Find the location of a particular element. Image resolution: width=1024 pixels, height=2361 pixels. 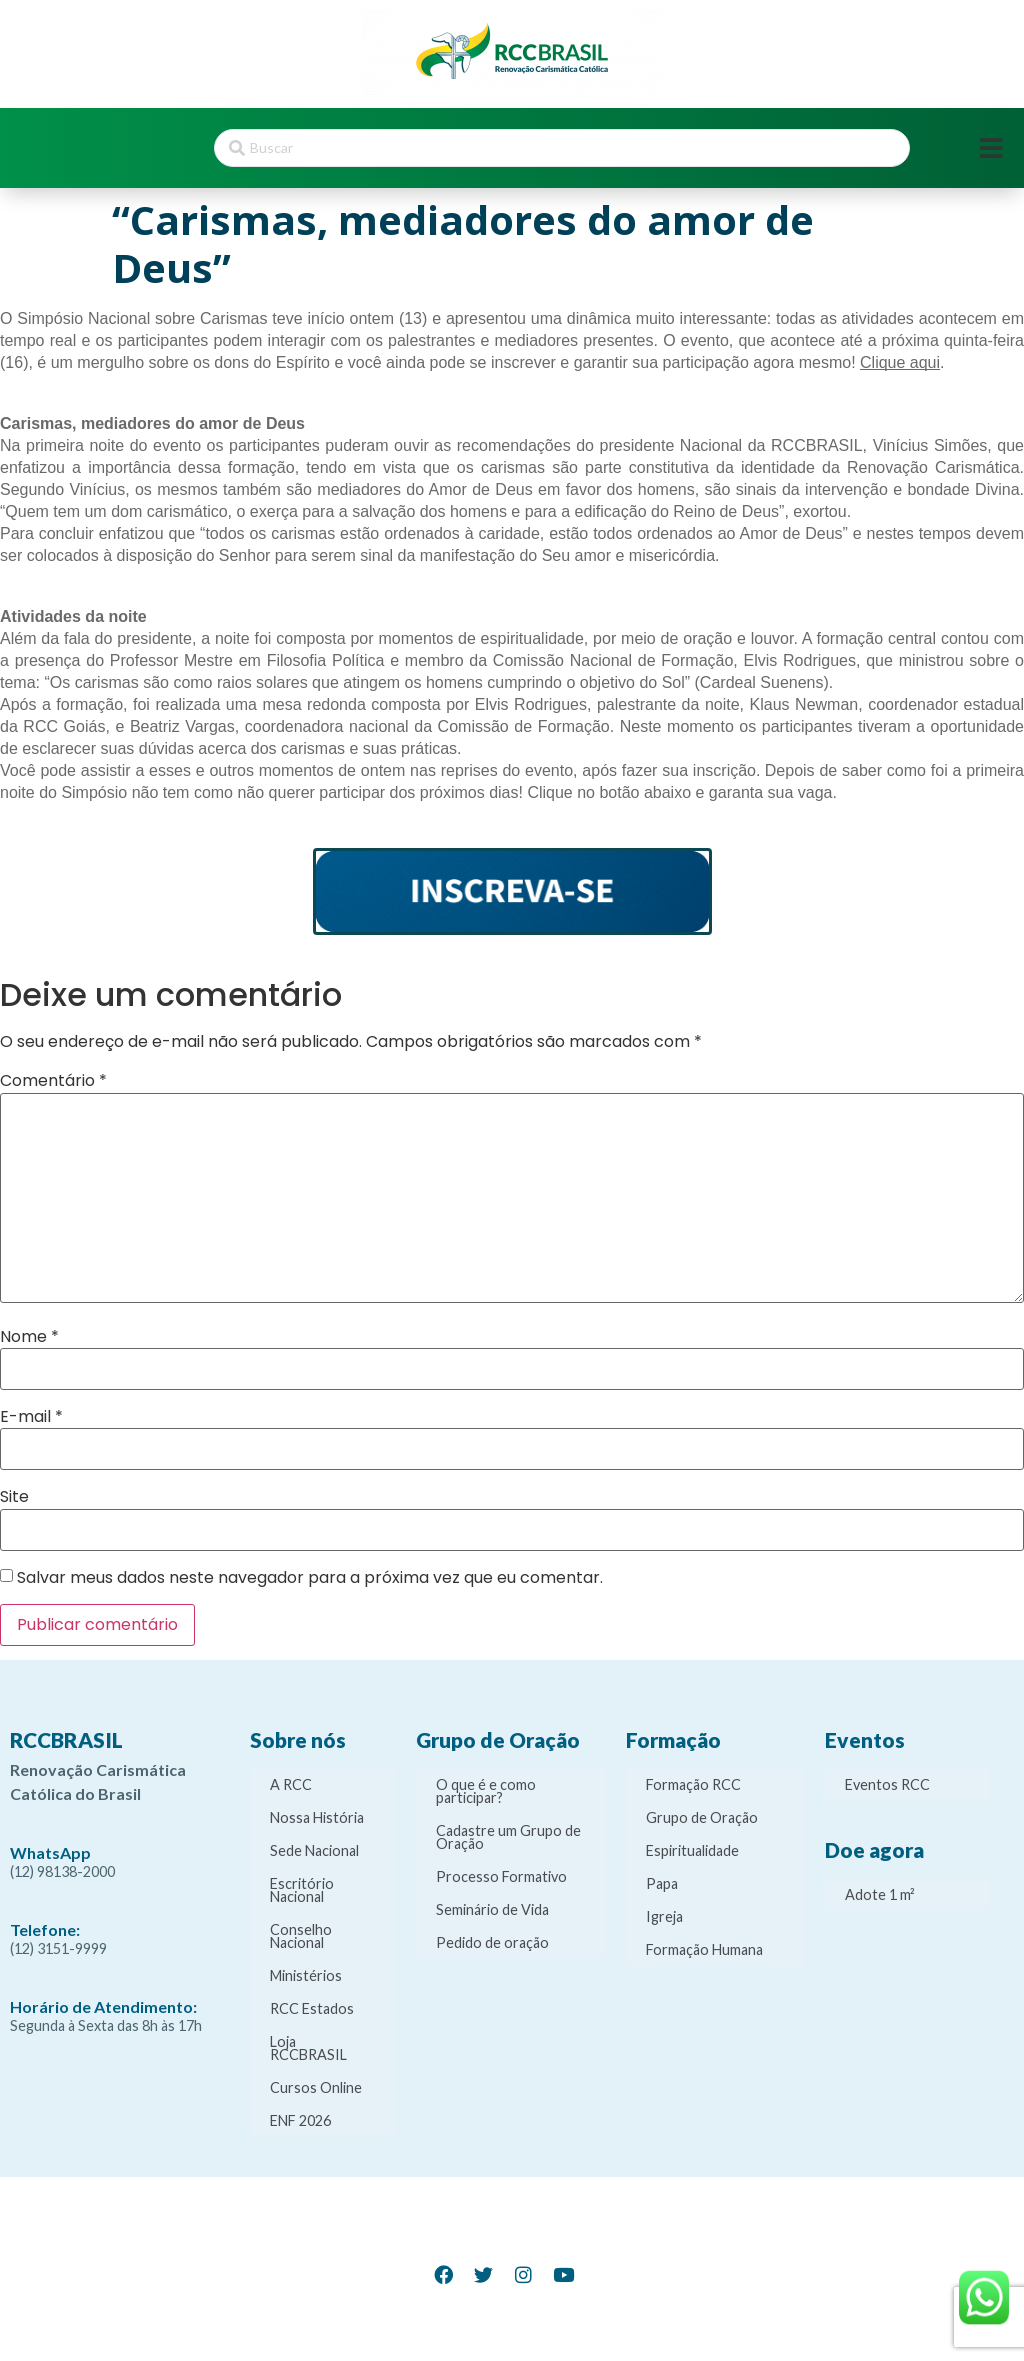

[Open/Close Menu] is located at coordinates (991, 148).